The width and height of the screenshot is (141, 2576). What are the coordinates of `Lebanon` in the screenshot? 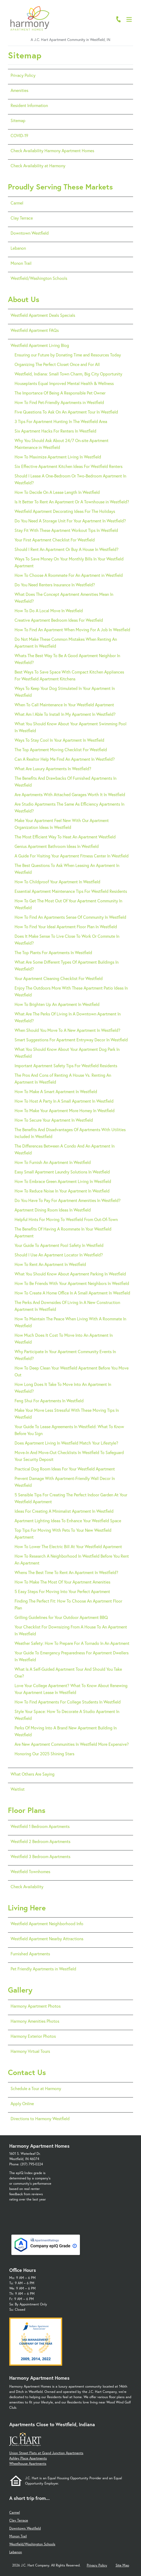 It's located at (18, 248).